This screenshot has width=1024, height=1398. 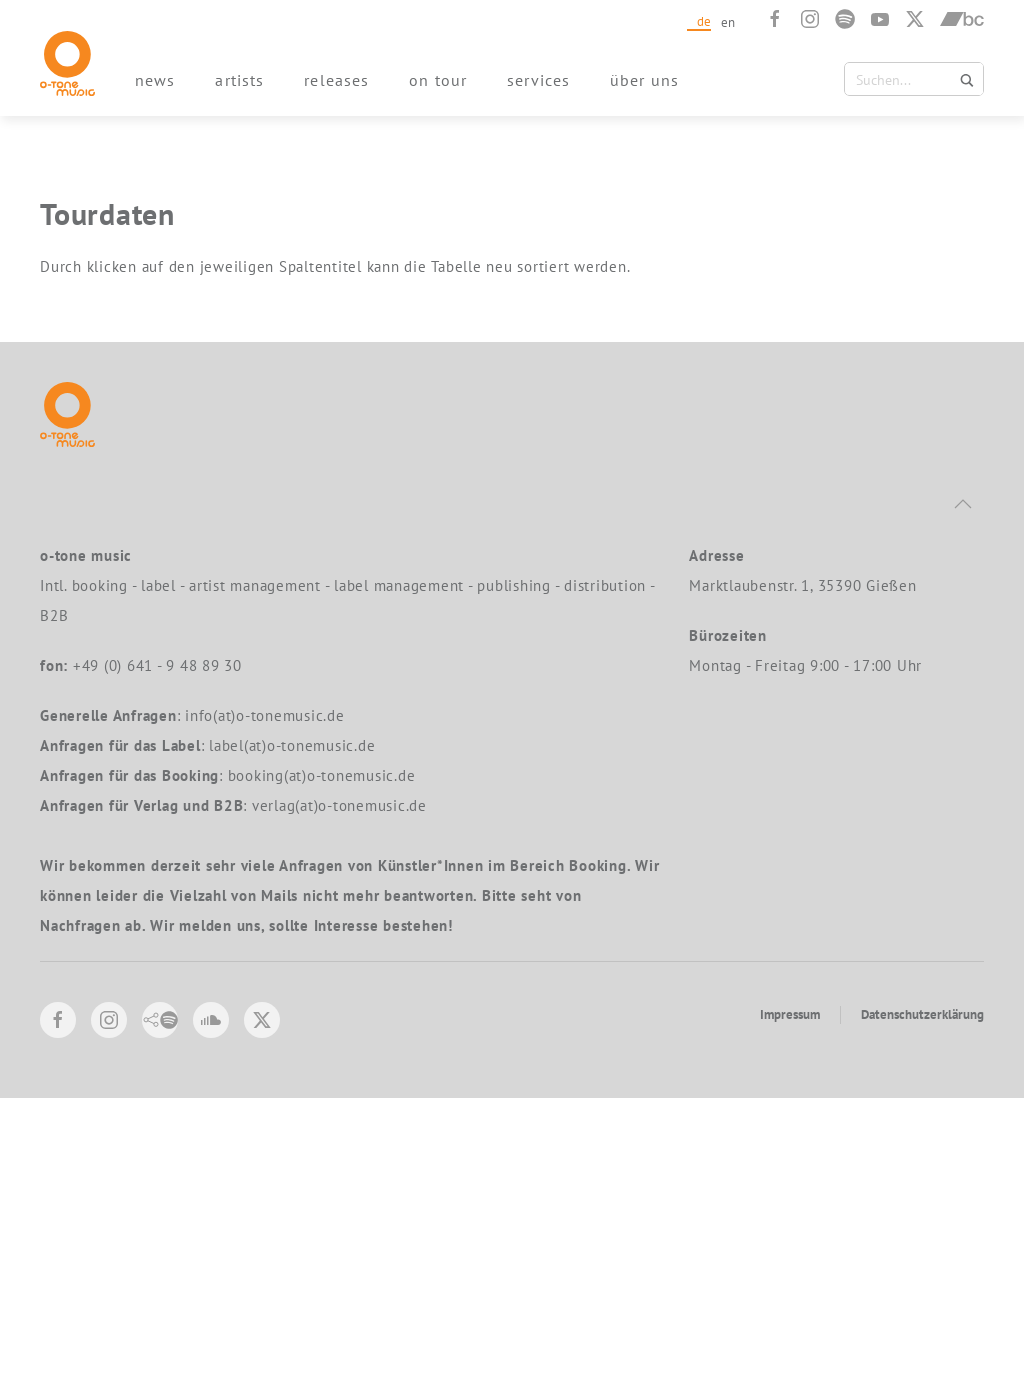 I want to click on [Zurück zur Startseite], so click(x=67, y=63).